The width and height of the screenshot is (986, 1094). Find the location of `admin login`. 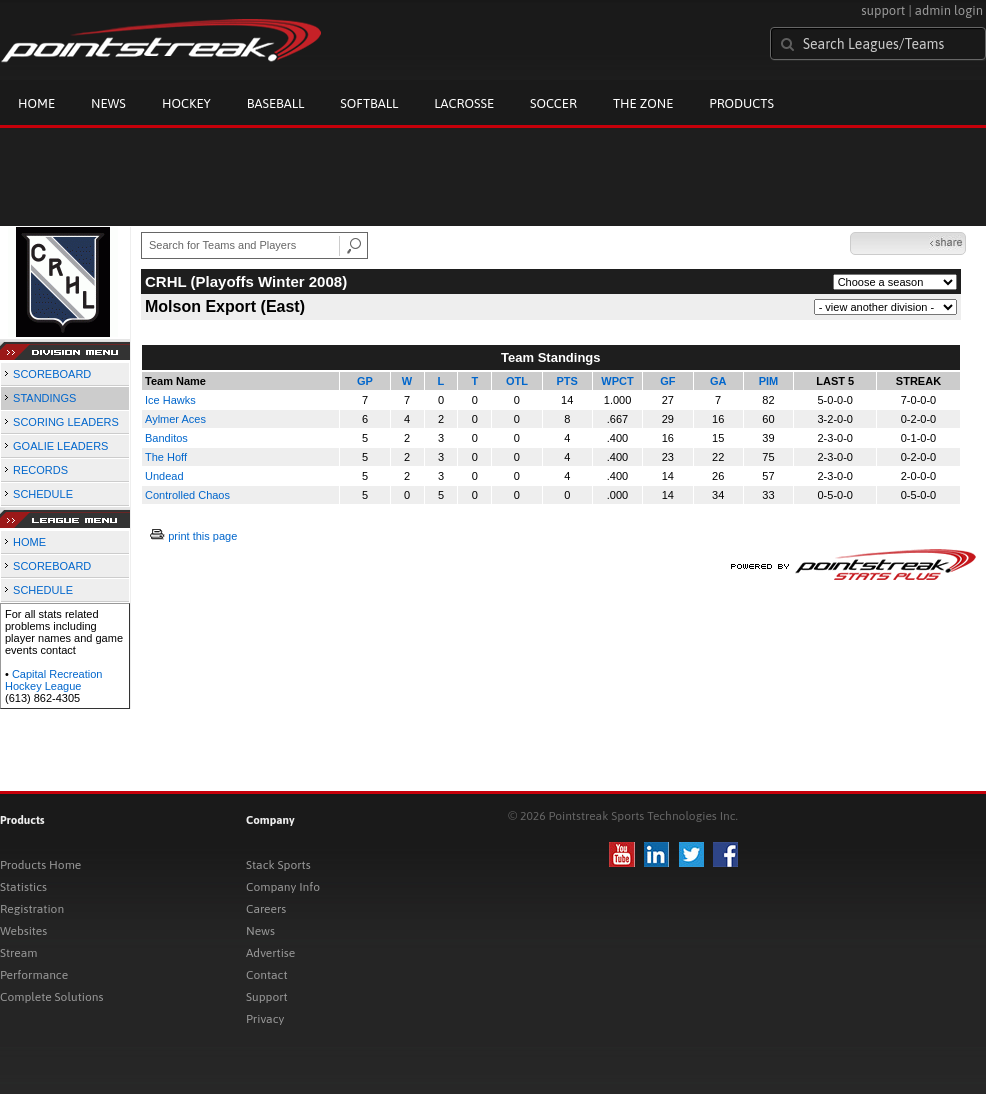

admin login is located at coordinates (949, 10).